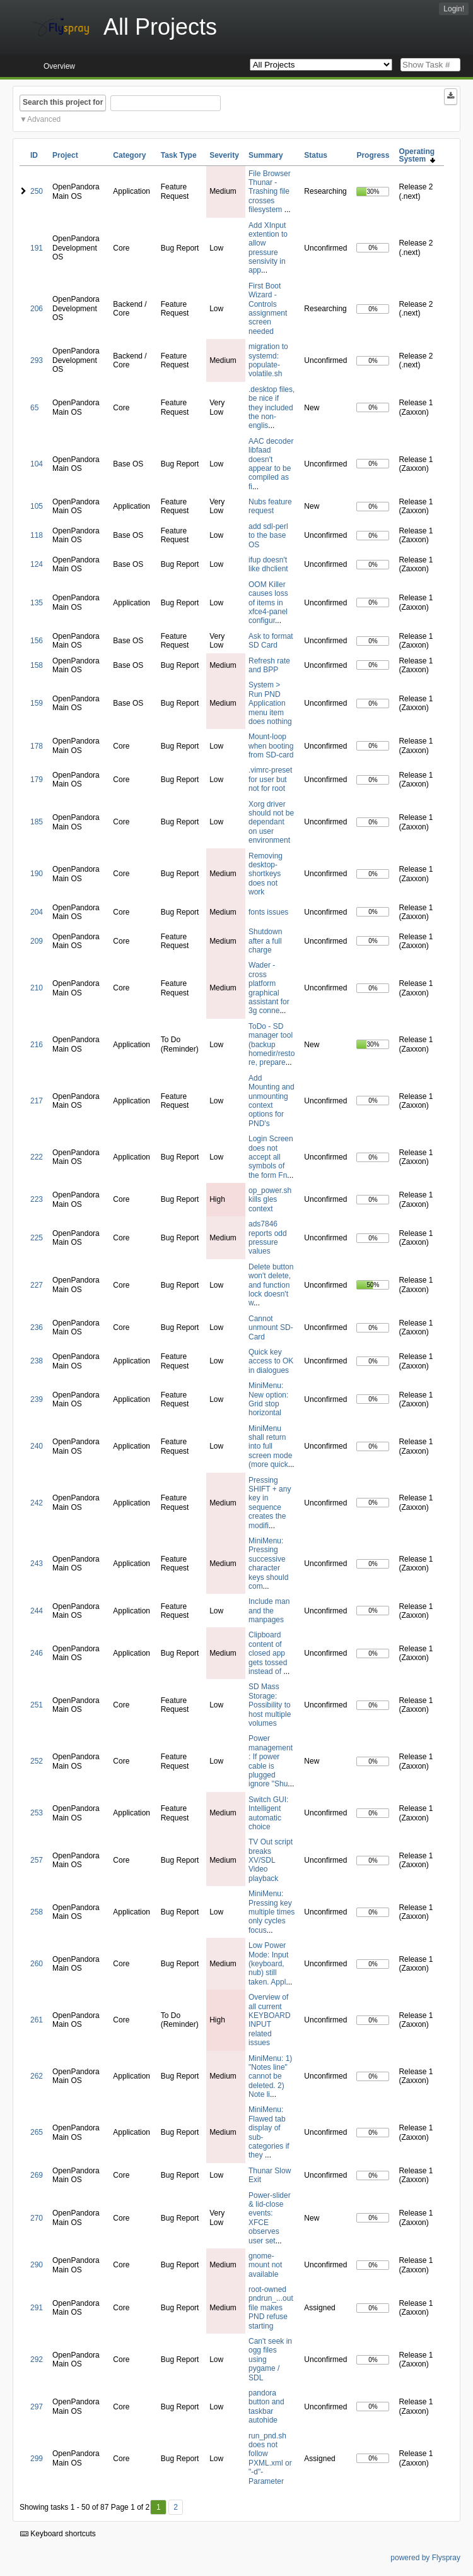 The height and width of the screenshot is (2576, 473). Describe the element at coordinates (36, 1912) in the screenshot. I see `258` at that location.